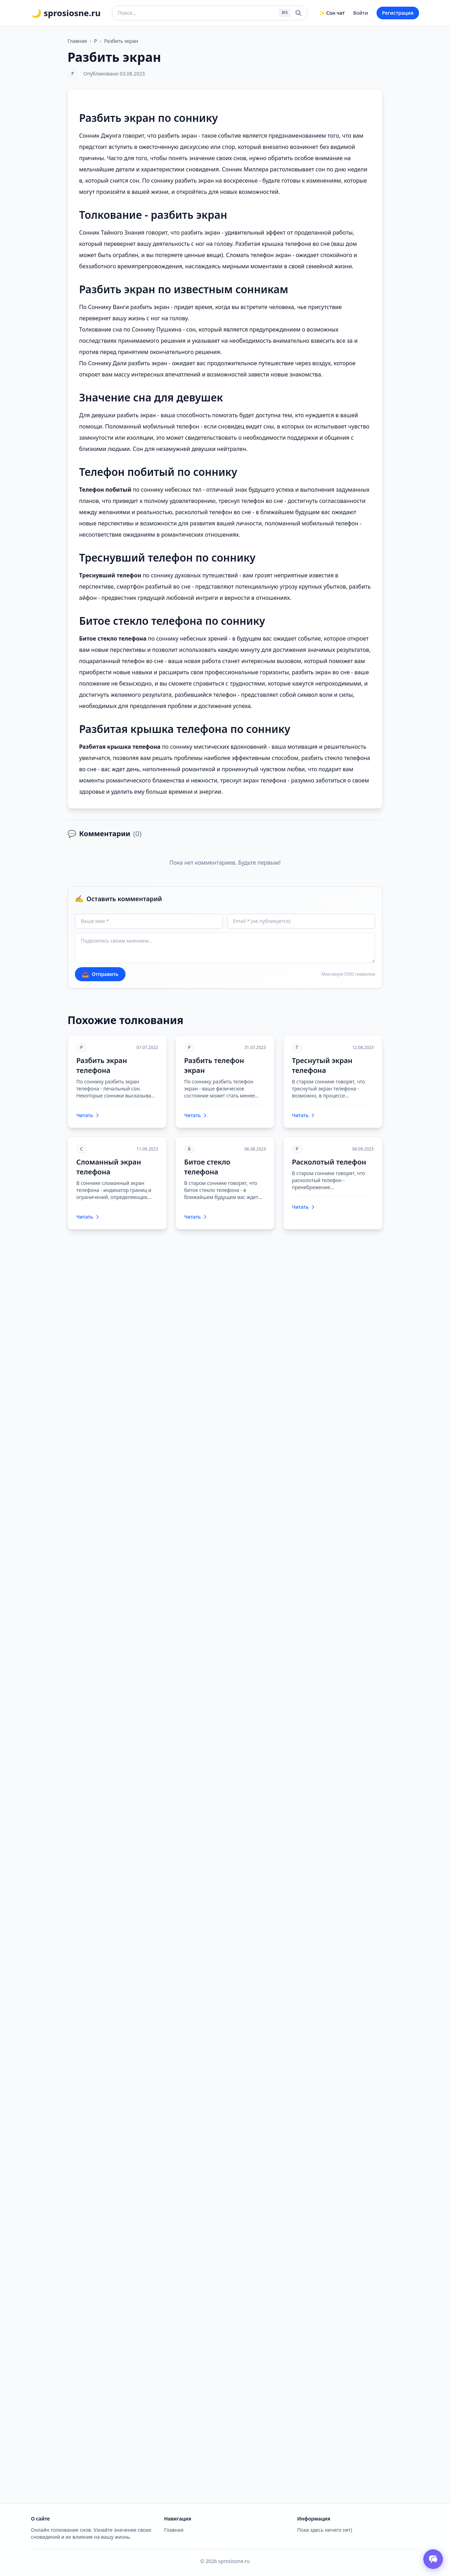 The height and width of the screenshot is (2576, 450). I want to click on 🌙 sprosiosne.ru, so click(66, 13).